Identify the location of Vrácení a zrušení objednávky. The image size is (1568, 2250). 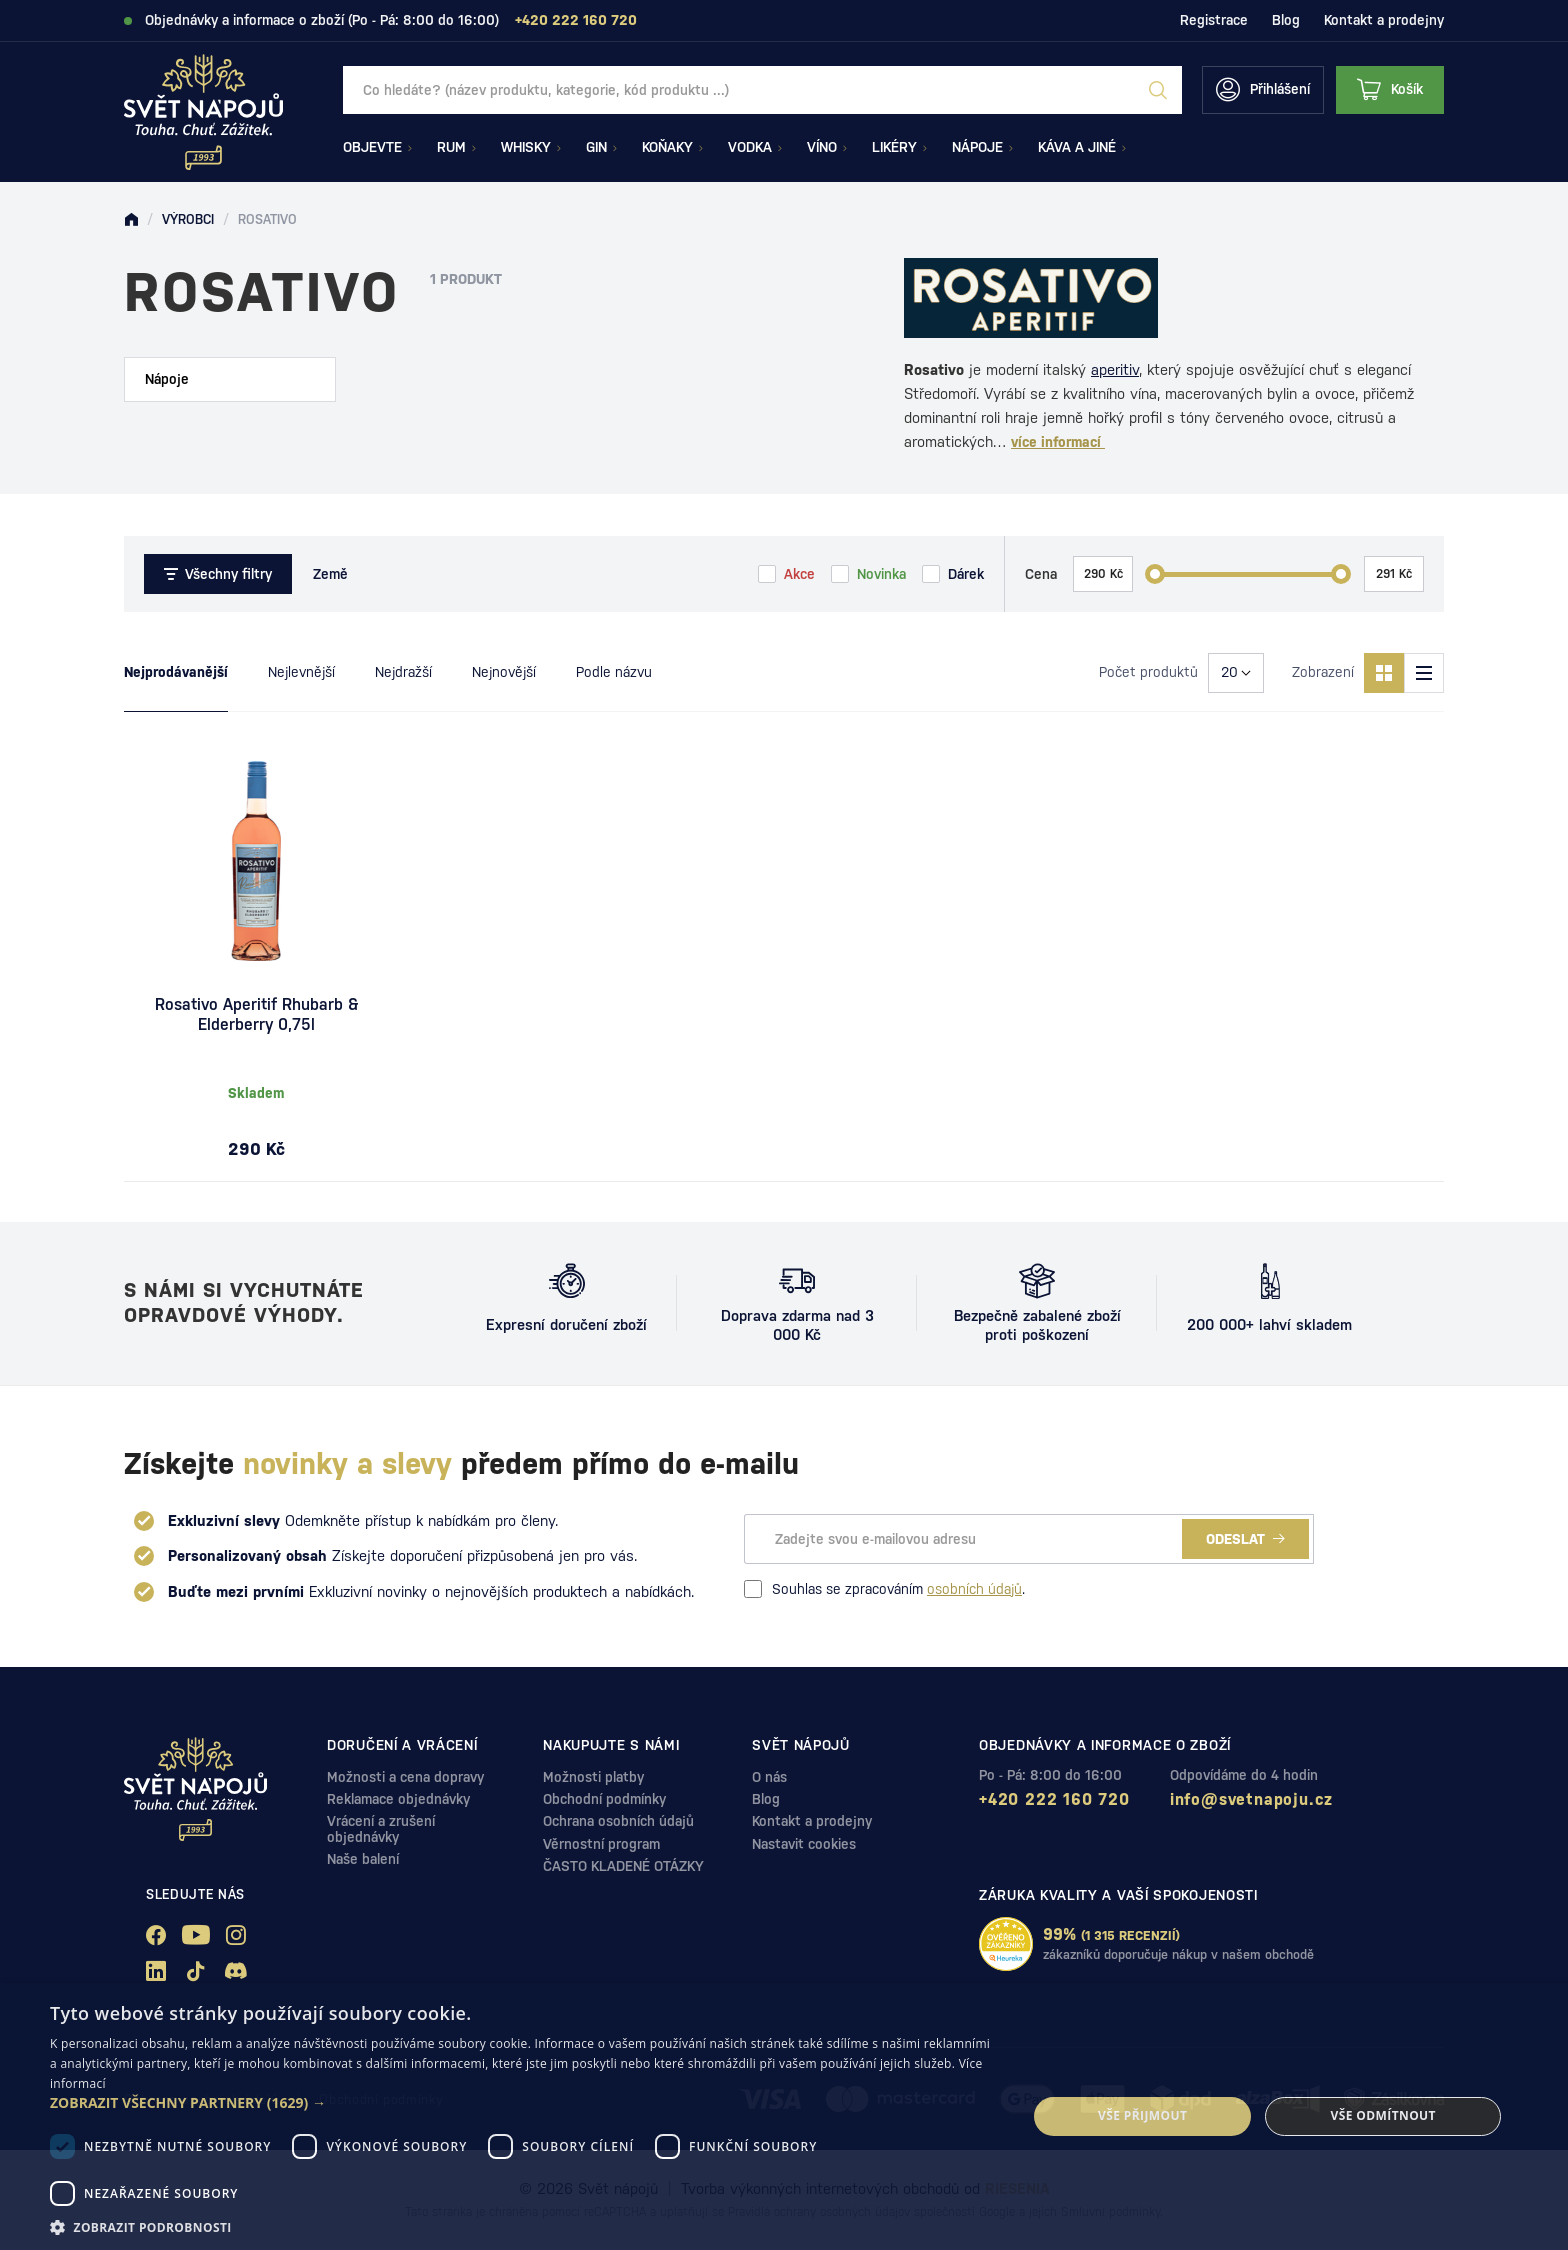
(381, 1828).